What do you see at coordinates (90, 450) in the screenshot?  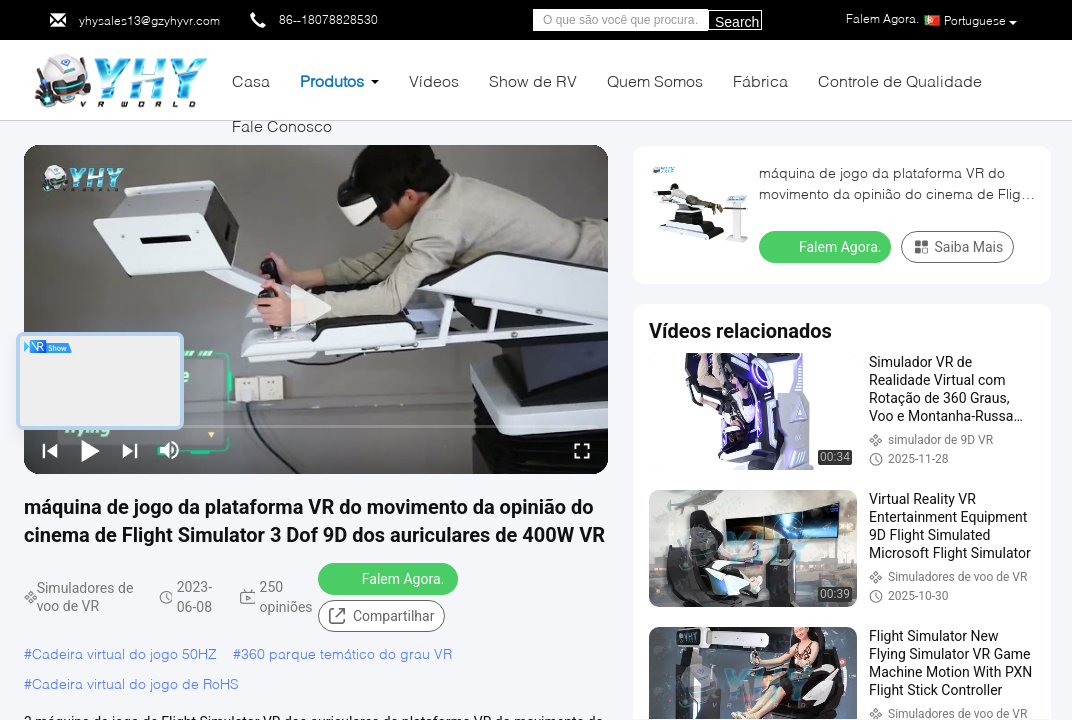 I see `[play/pause]` at bounding box center [90, 450].